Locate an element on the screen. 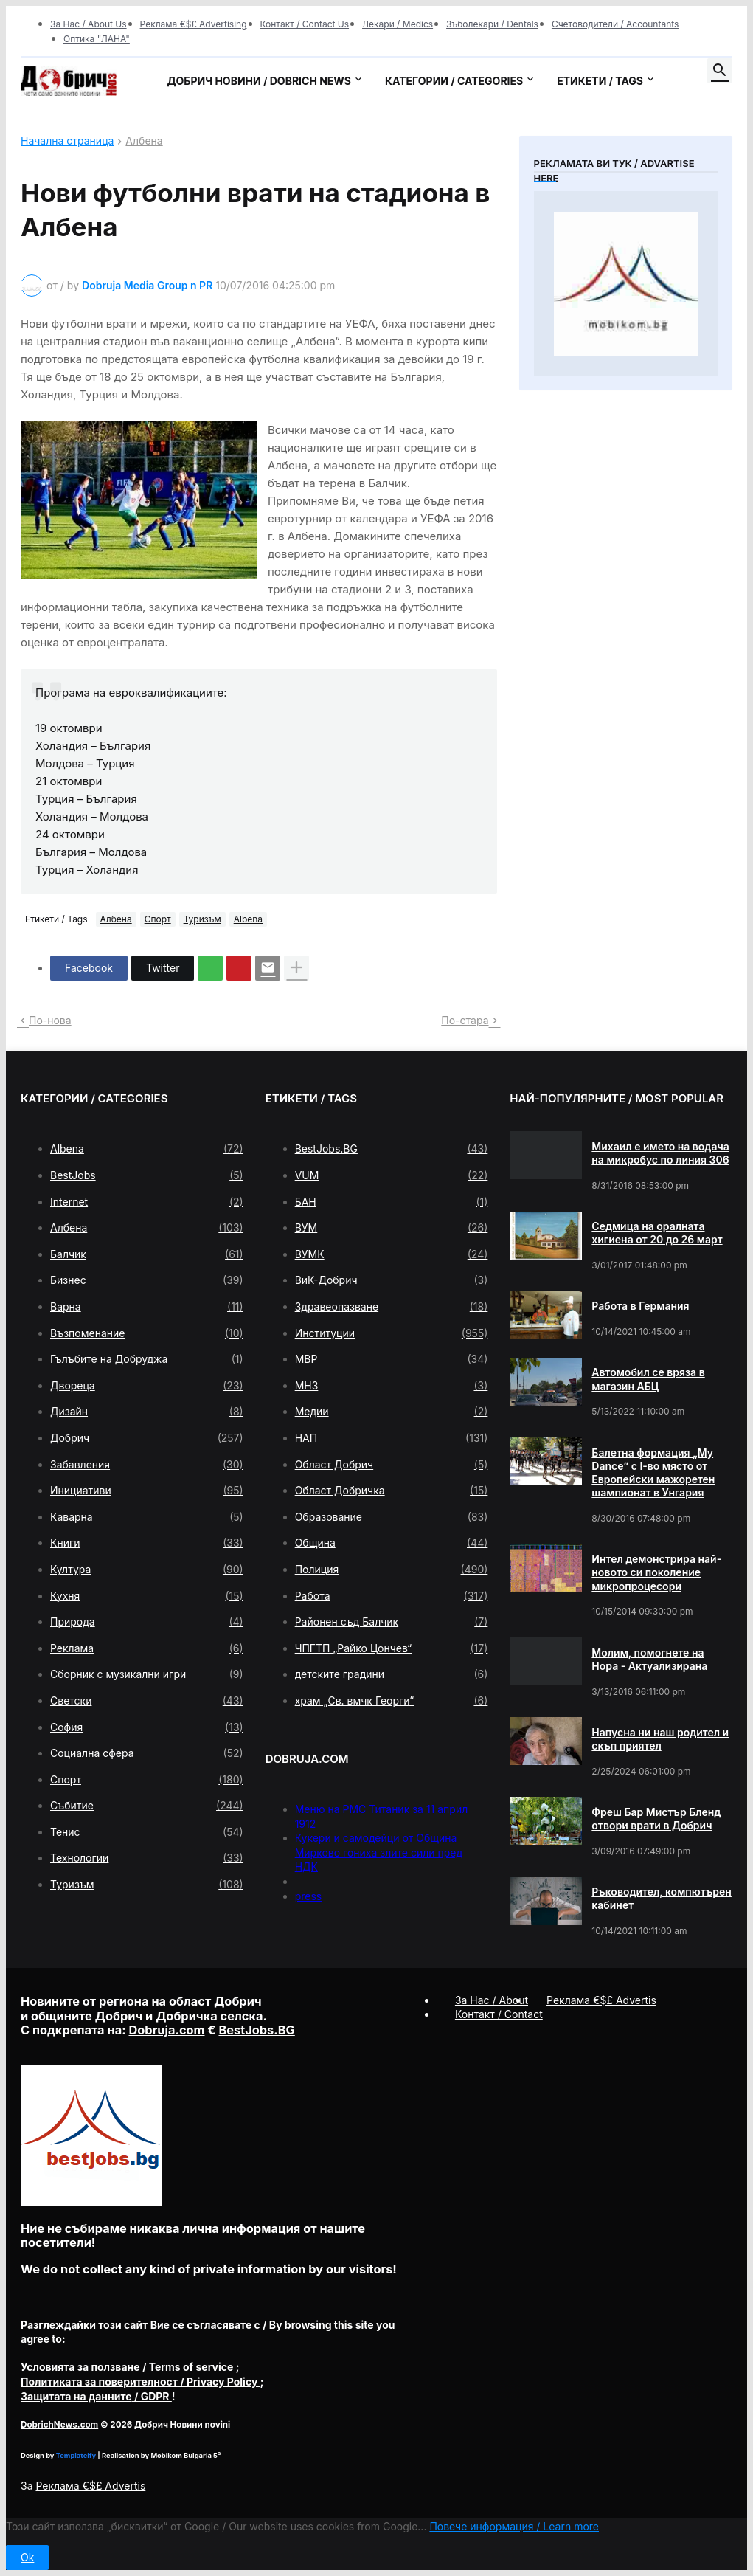  / Terms of service is located at coordinates (128, 2367).